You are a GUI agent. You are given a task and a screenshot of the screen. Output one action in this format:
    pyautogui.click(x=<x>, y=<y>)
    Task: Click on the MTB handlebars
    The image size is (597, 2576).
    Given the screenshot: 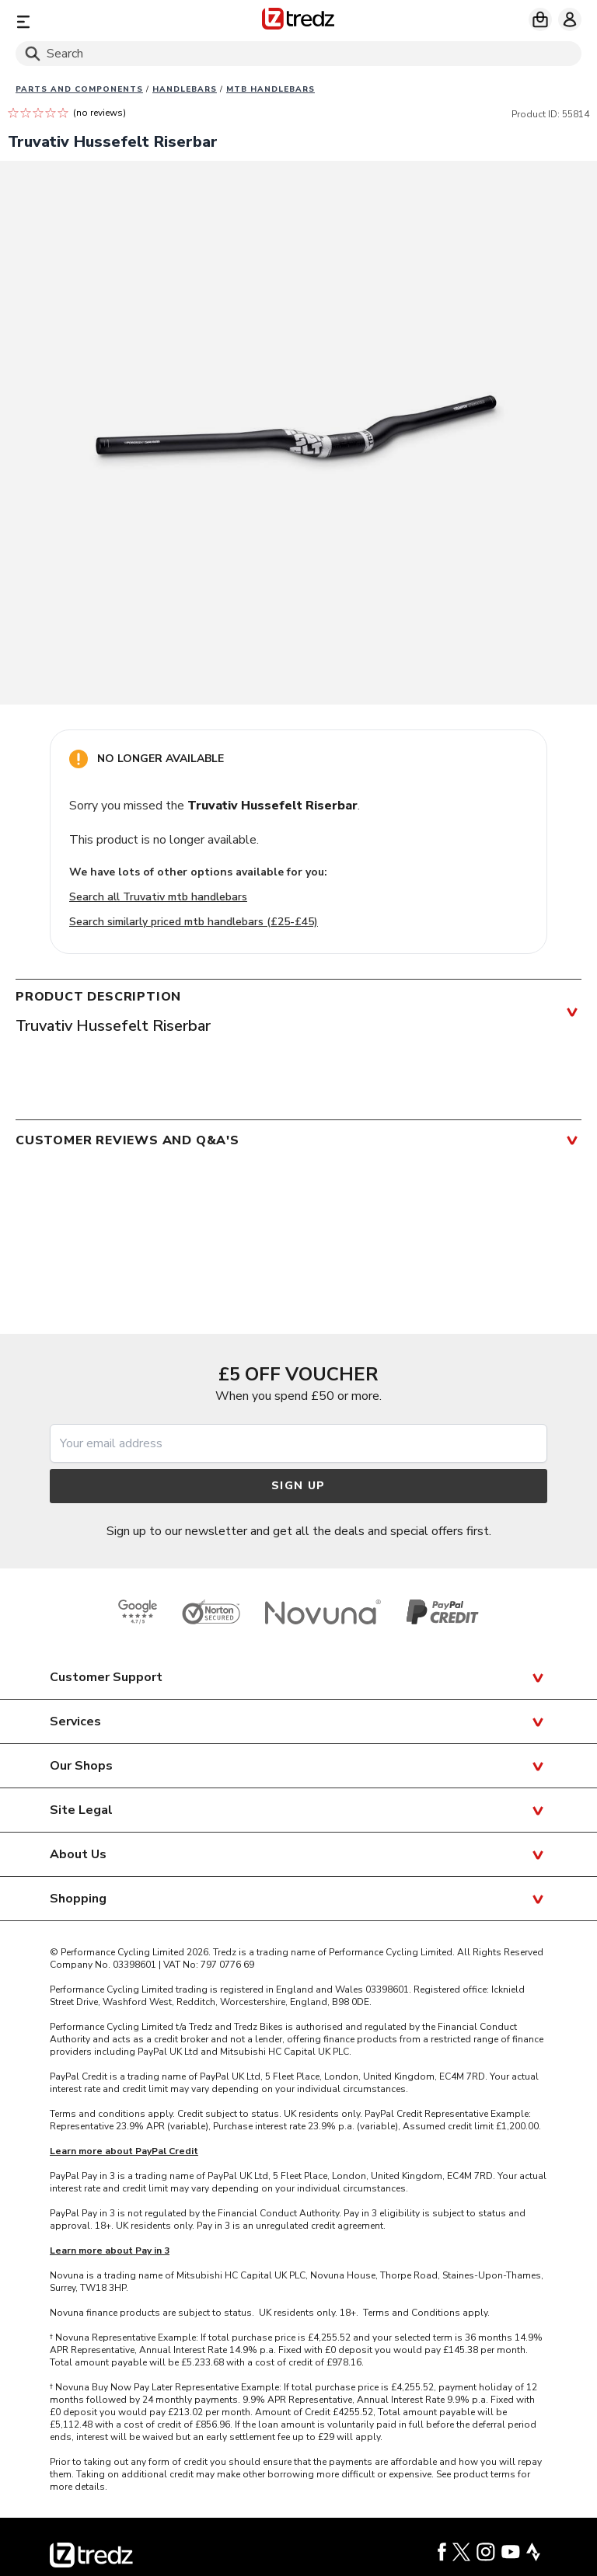 What is the action you would take?
    pyautogui.click(x=270, y=89)
    